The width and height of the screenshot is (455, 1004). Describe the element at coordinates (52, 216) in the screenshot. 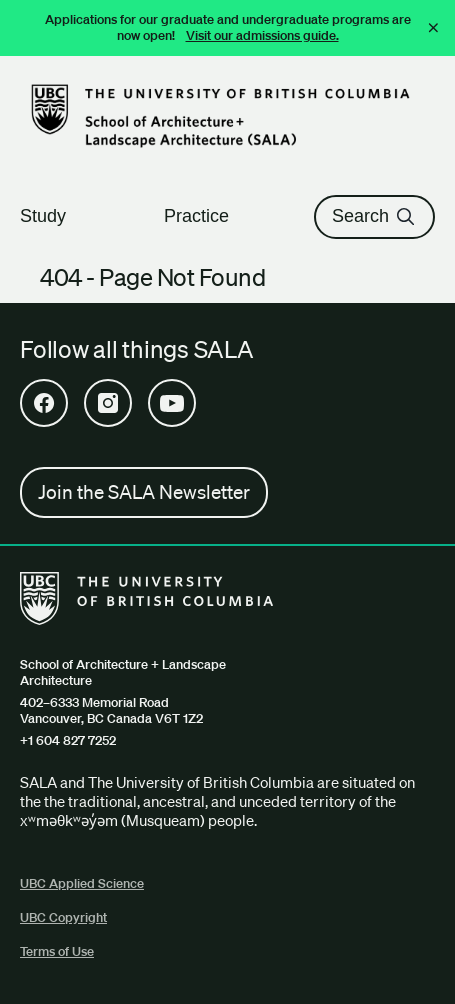

I see `Study` at that location.